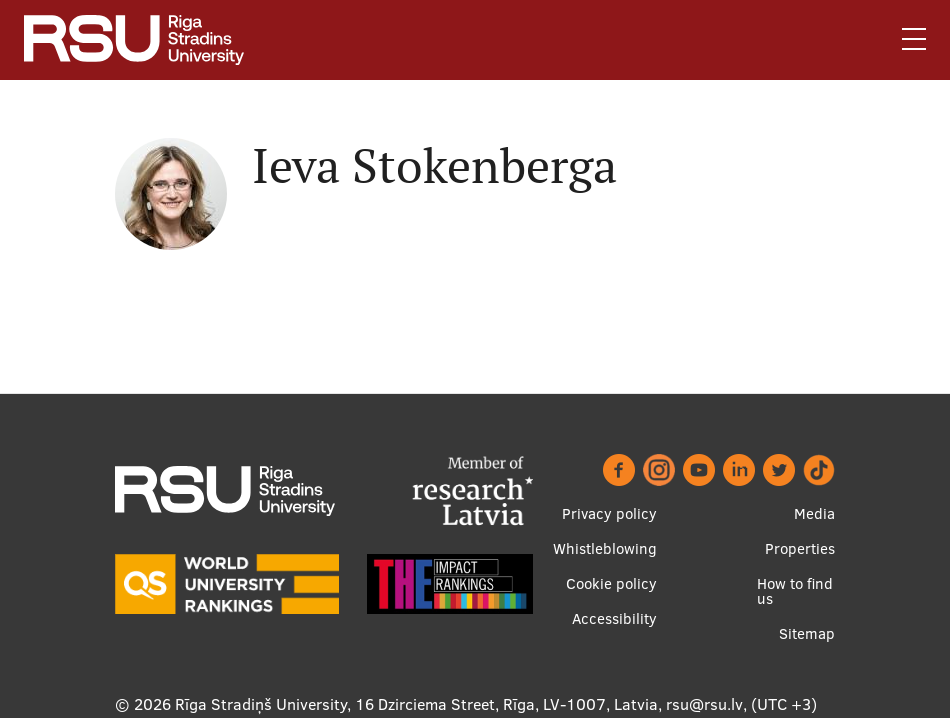 The width and height of the screenshot is (950, 720). I want to click on How to find us, so click(795, 591).